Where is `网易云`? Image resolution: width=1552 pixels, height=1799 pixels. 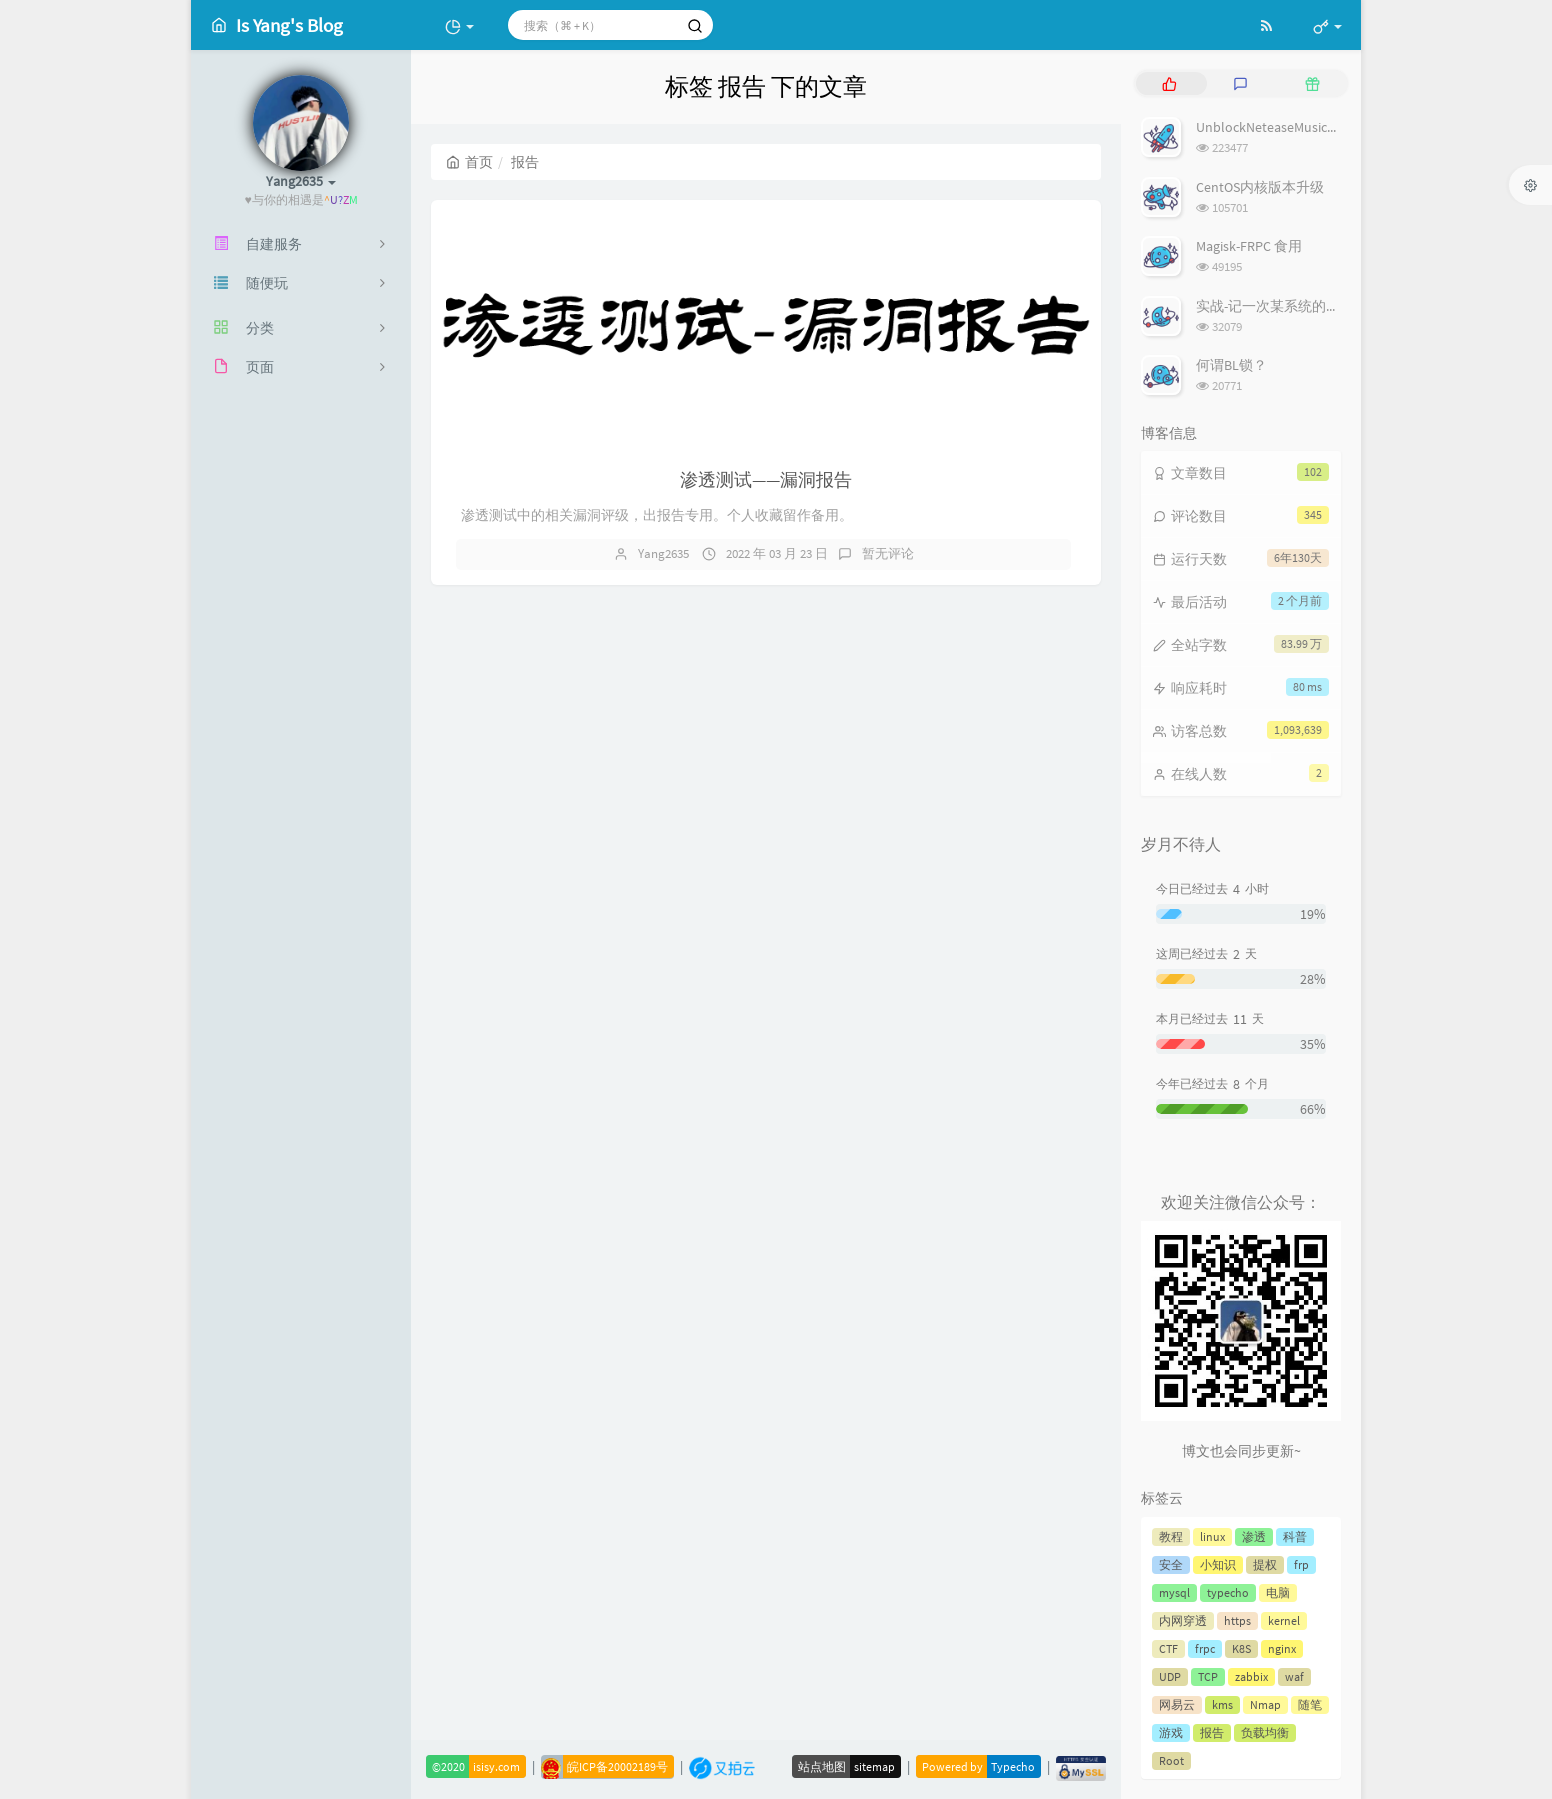 网易云 is located at coordinates (1177, 1704).